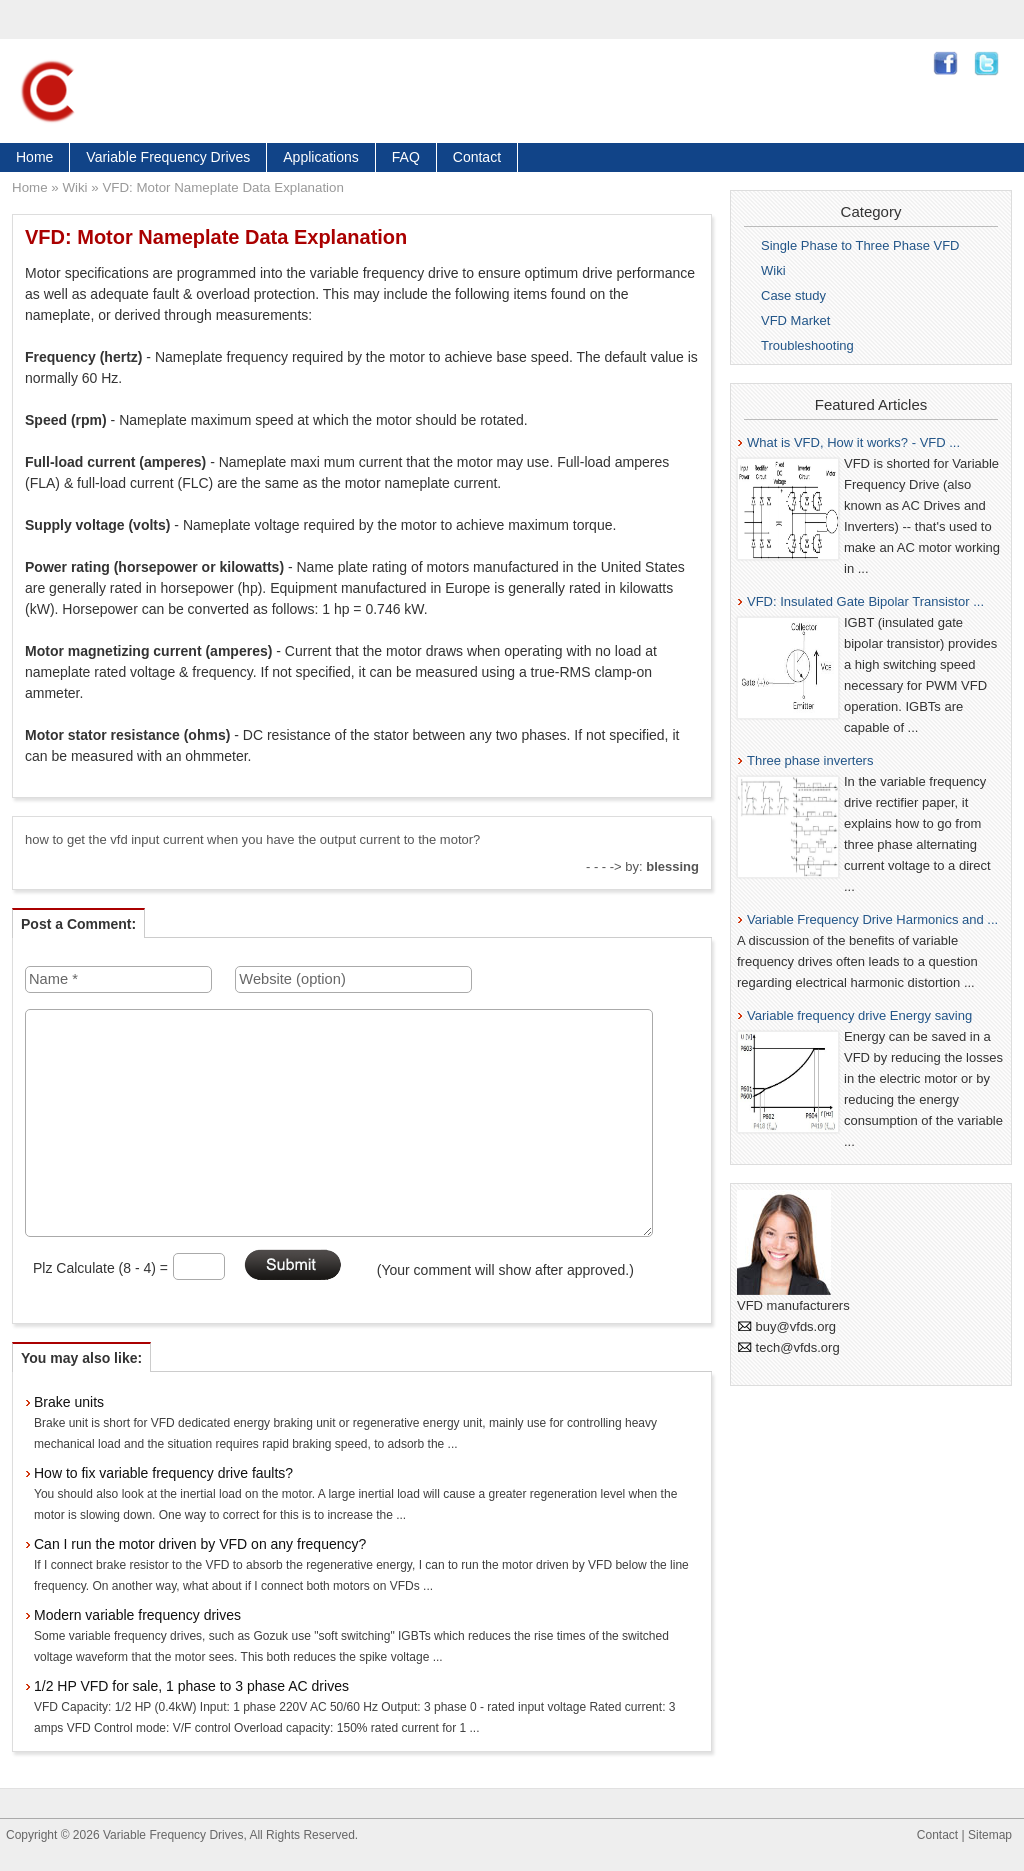 The width and height of the screenshot is (1024, 1871). I want to click on Brake units, so click(69, 1402).